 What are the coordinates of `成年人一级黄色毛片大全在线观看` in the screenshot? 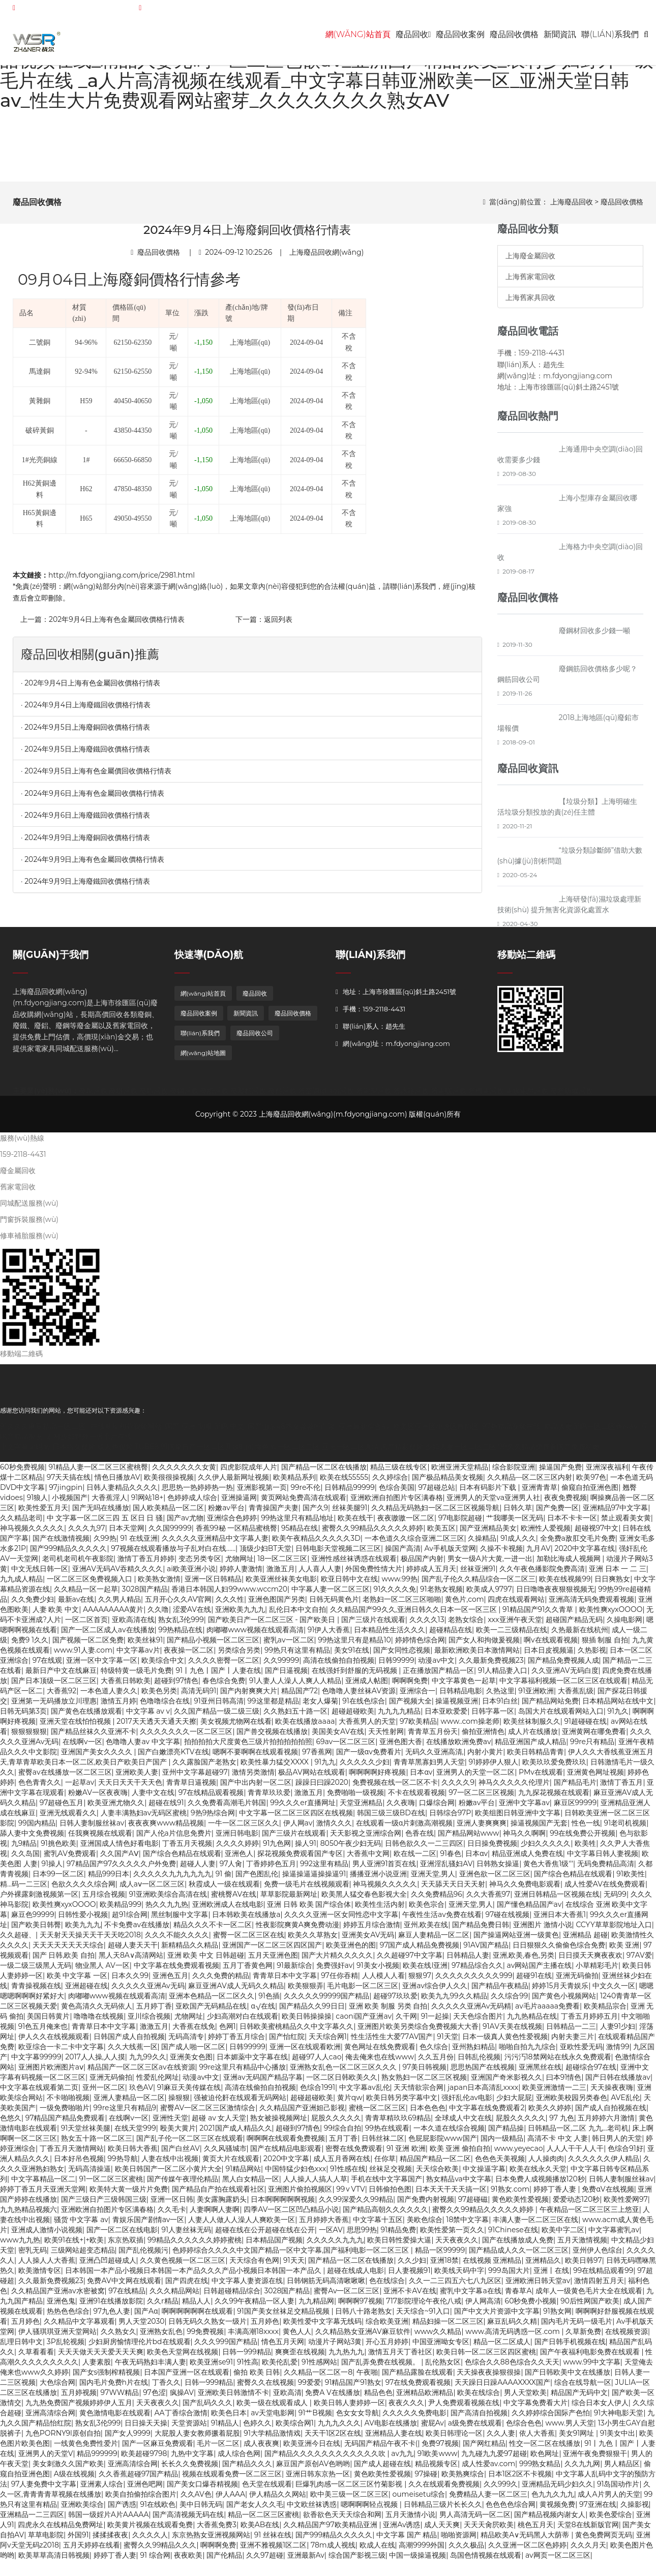 It's located at (588, 2296).